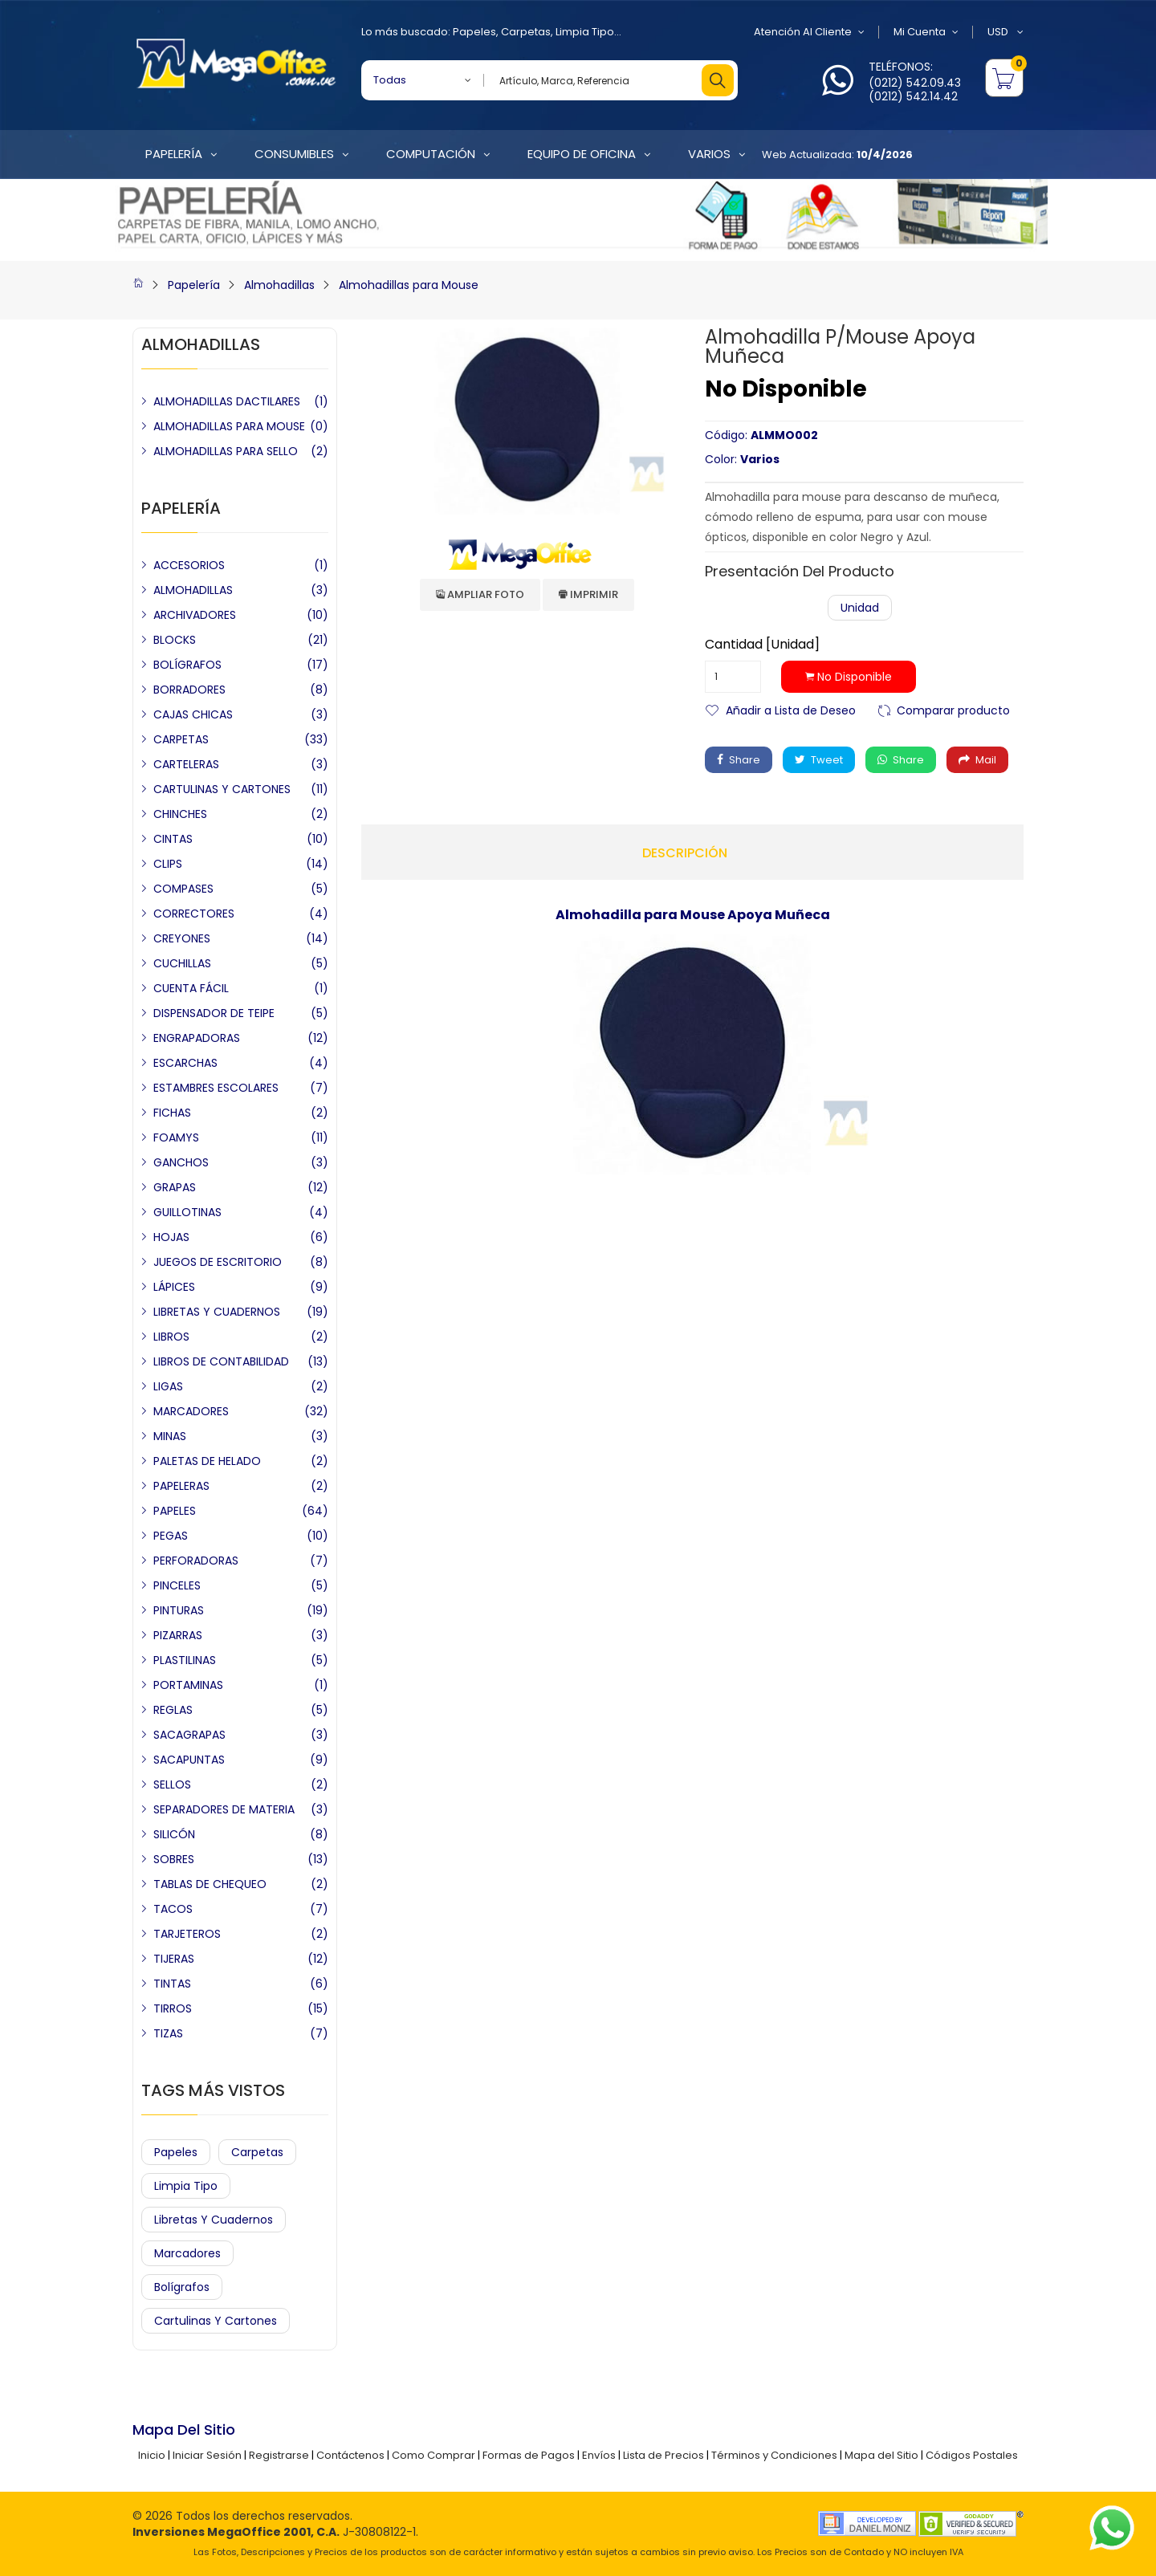  Describe the element at coordinates (762, 645) in the screenshot. I see `Cantidad [Unidad]` at that location.